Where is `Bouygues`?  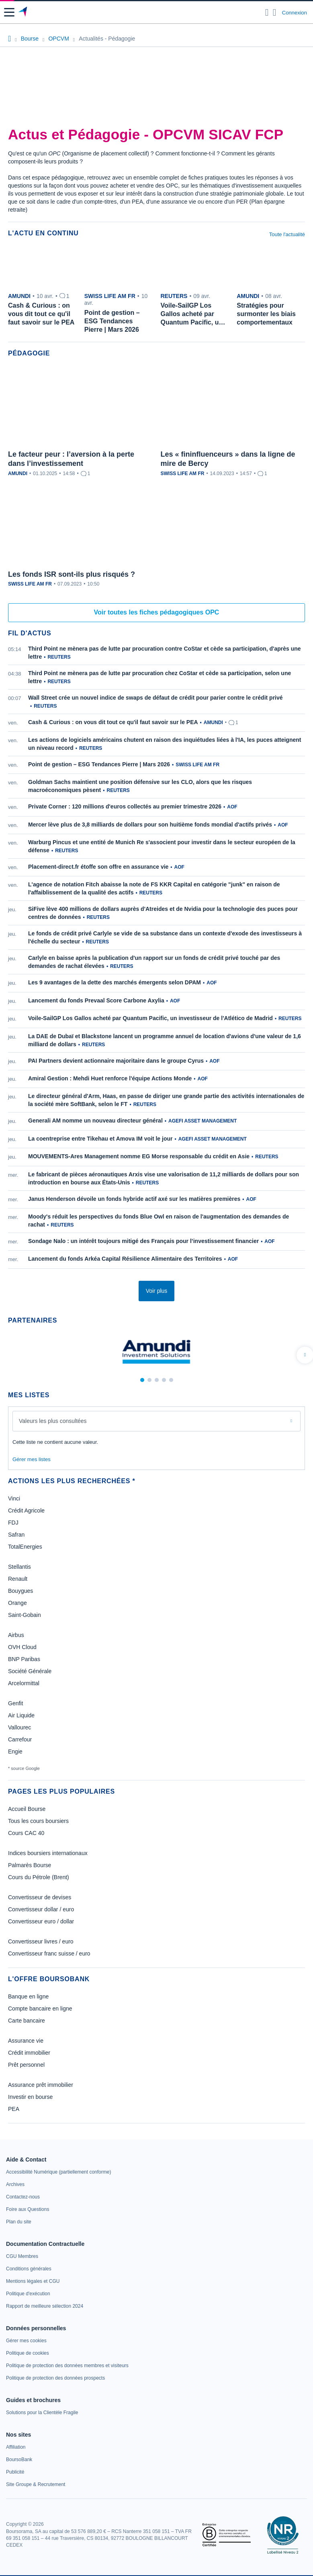
Bouygues is located at coordinates (20, 1591).